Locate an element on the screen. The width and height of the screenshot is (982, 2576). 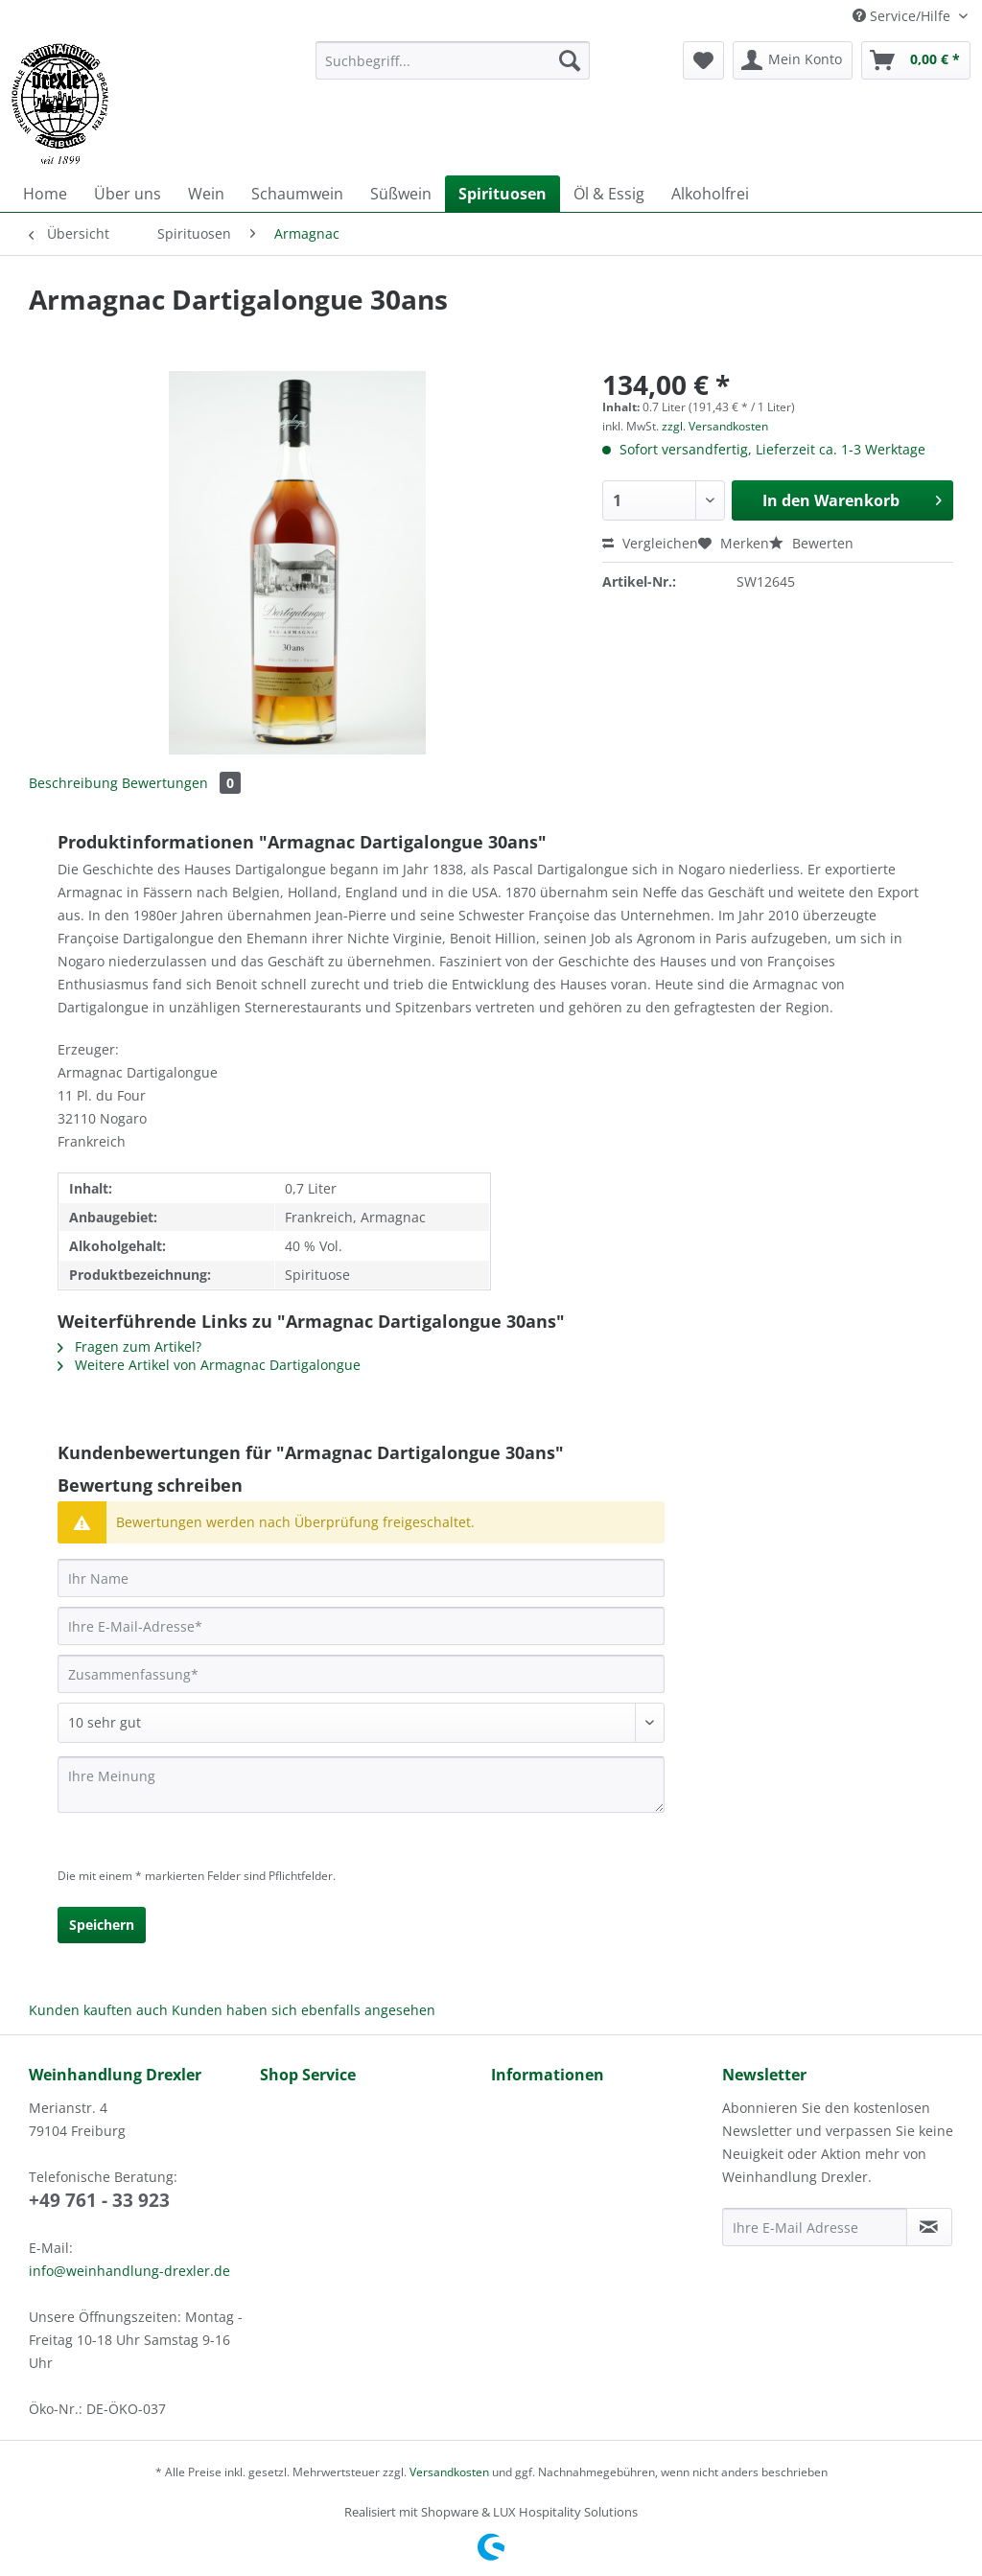
[Merkzettel] is located at coordinates (703, 60).